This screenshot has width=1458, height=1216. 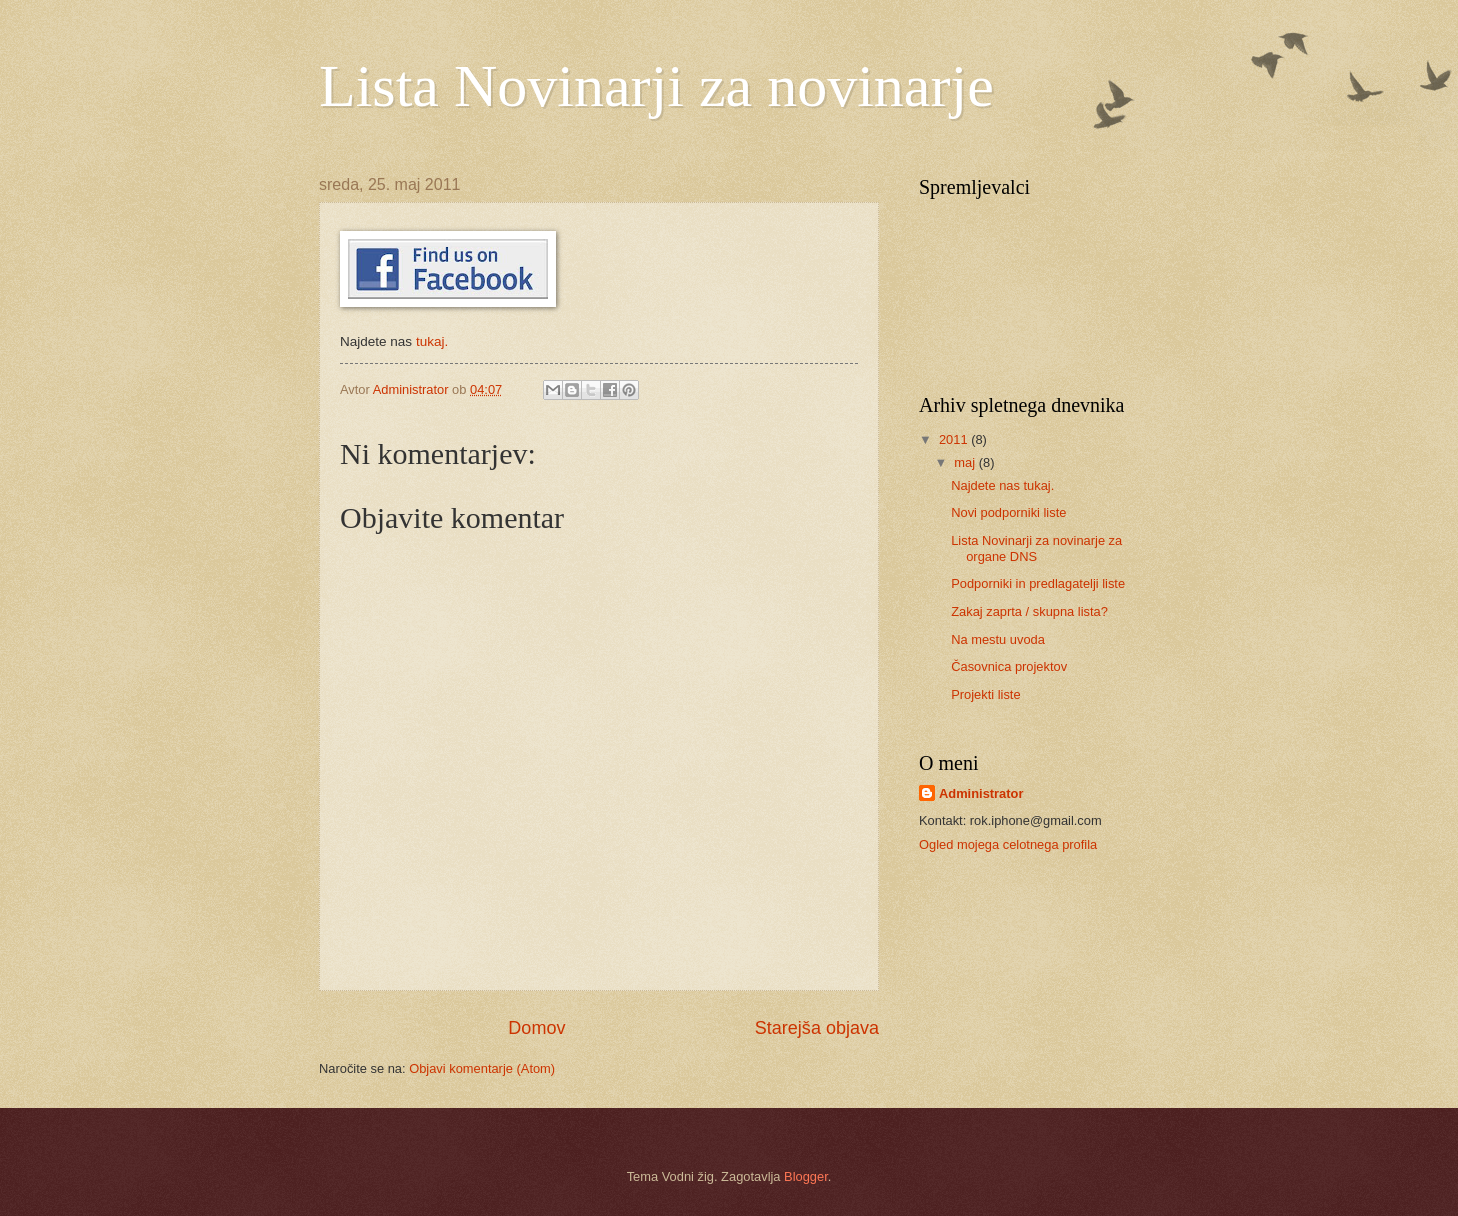 What do you see at coordinates (1038, 583) in the screenshot?
I see `Podporniki in predlagatelji liste` at bounding box center [1038, 583].